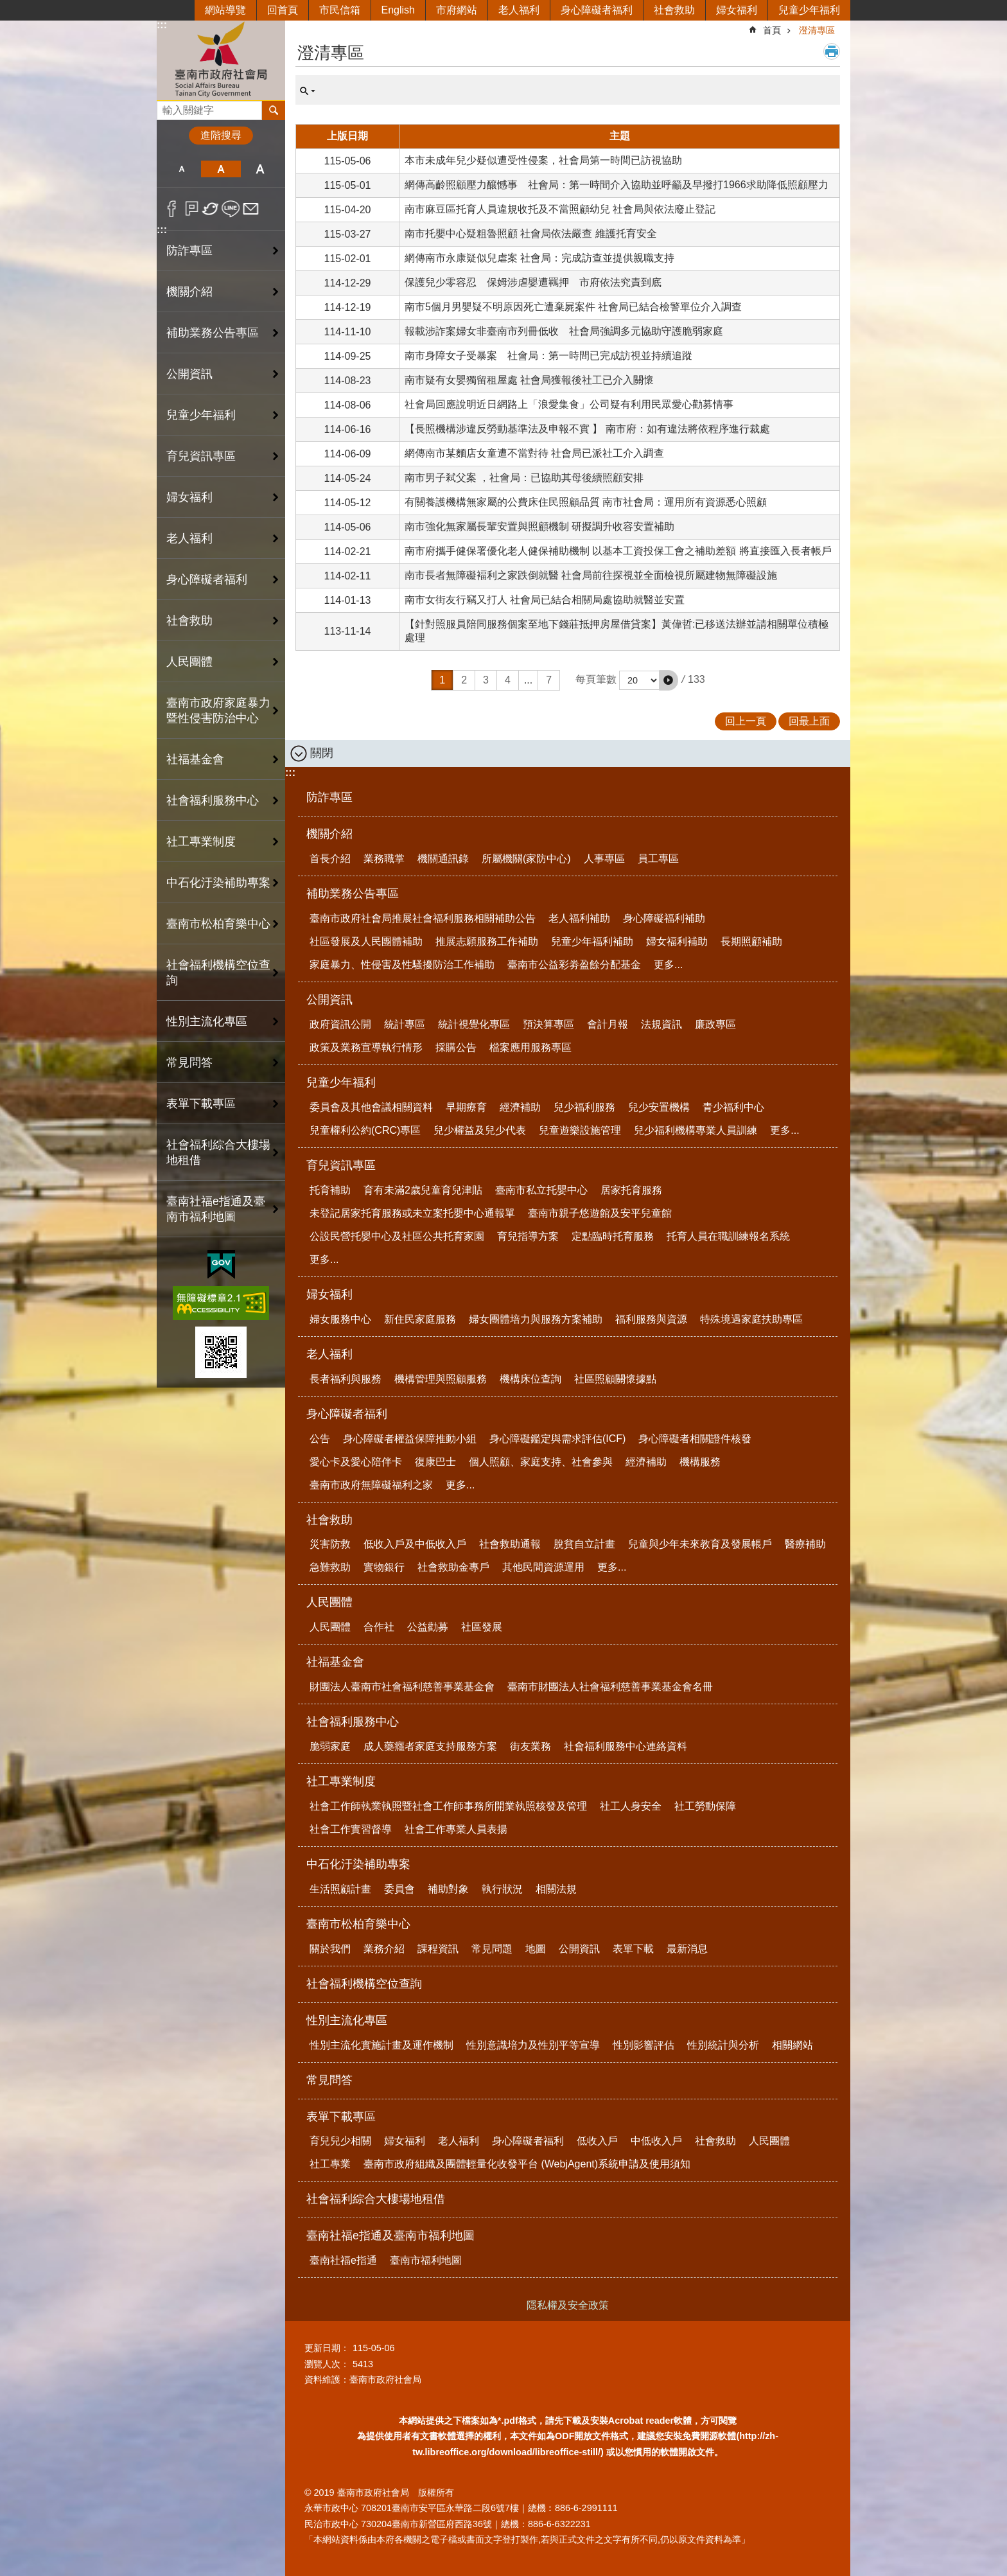 This screenshot has width=1007, height=2576. Describe the element at coordinates (805, 1544) in the screenshot. I see `醫療補助` at that location.